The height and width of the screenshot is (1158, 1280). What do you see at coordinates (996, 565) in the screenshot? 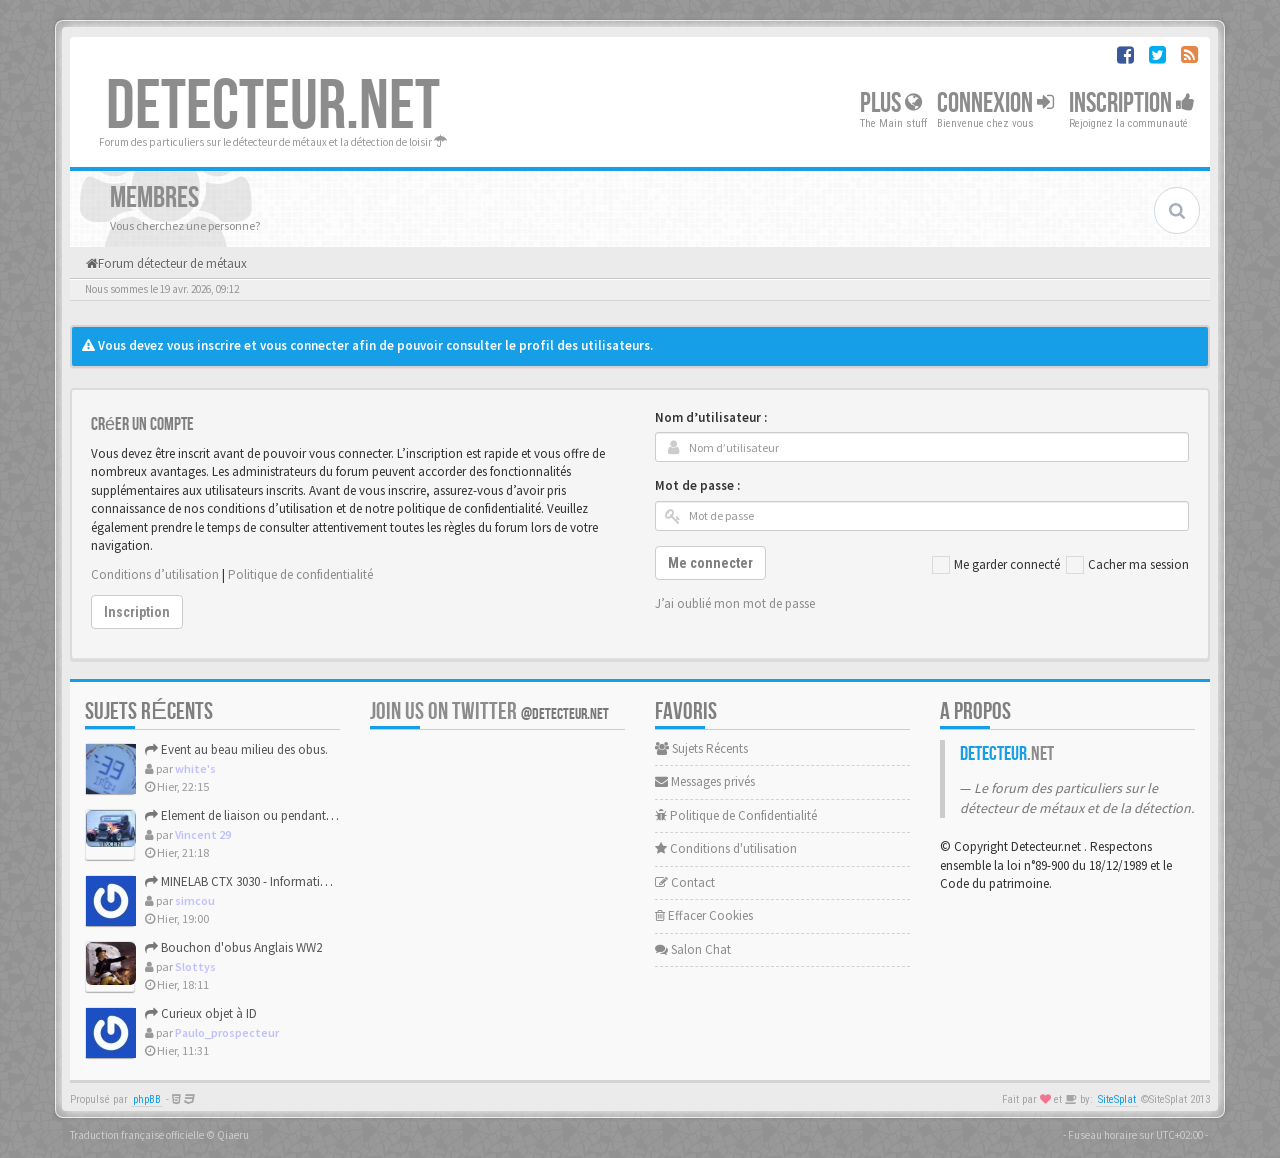
I see `Me garder connecté` at bounding box center [996, 565].